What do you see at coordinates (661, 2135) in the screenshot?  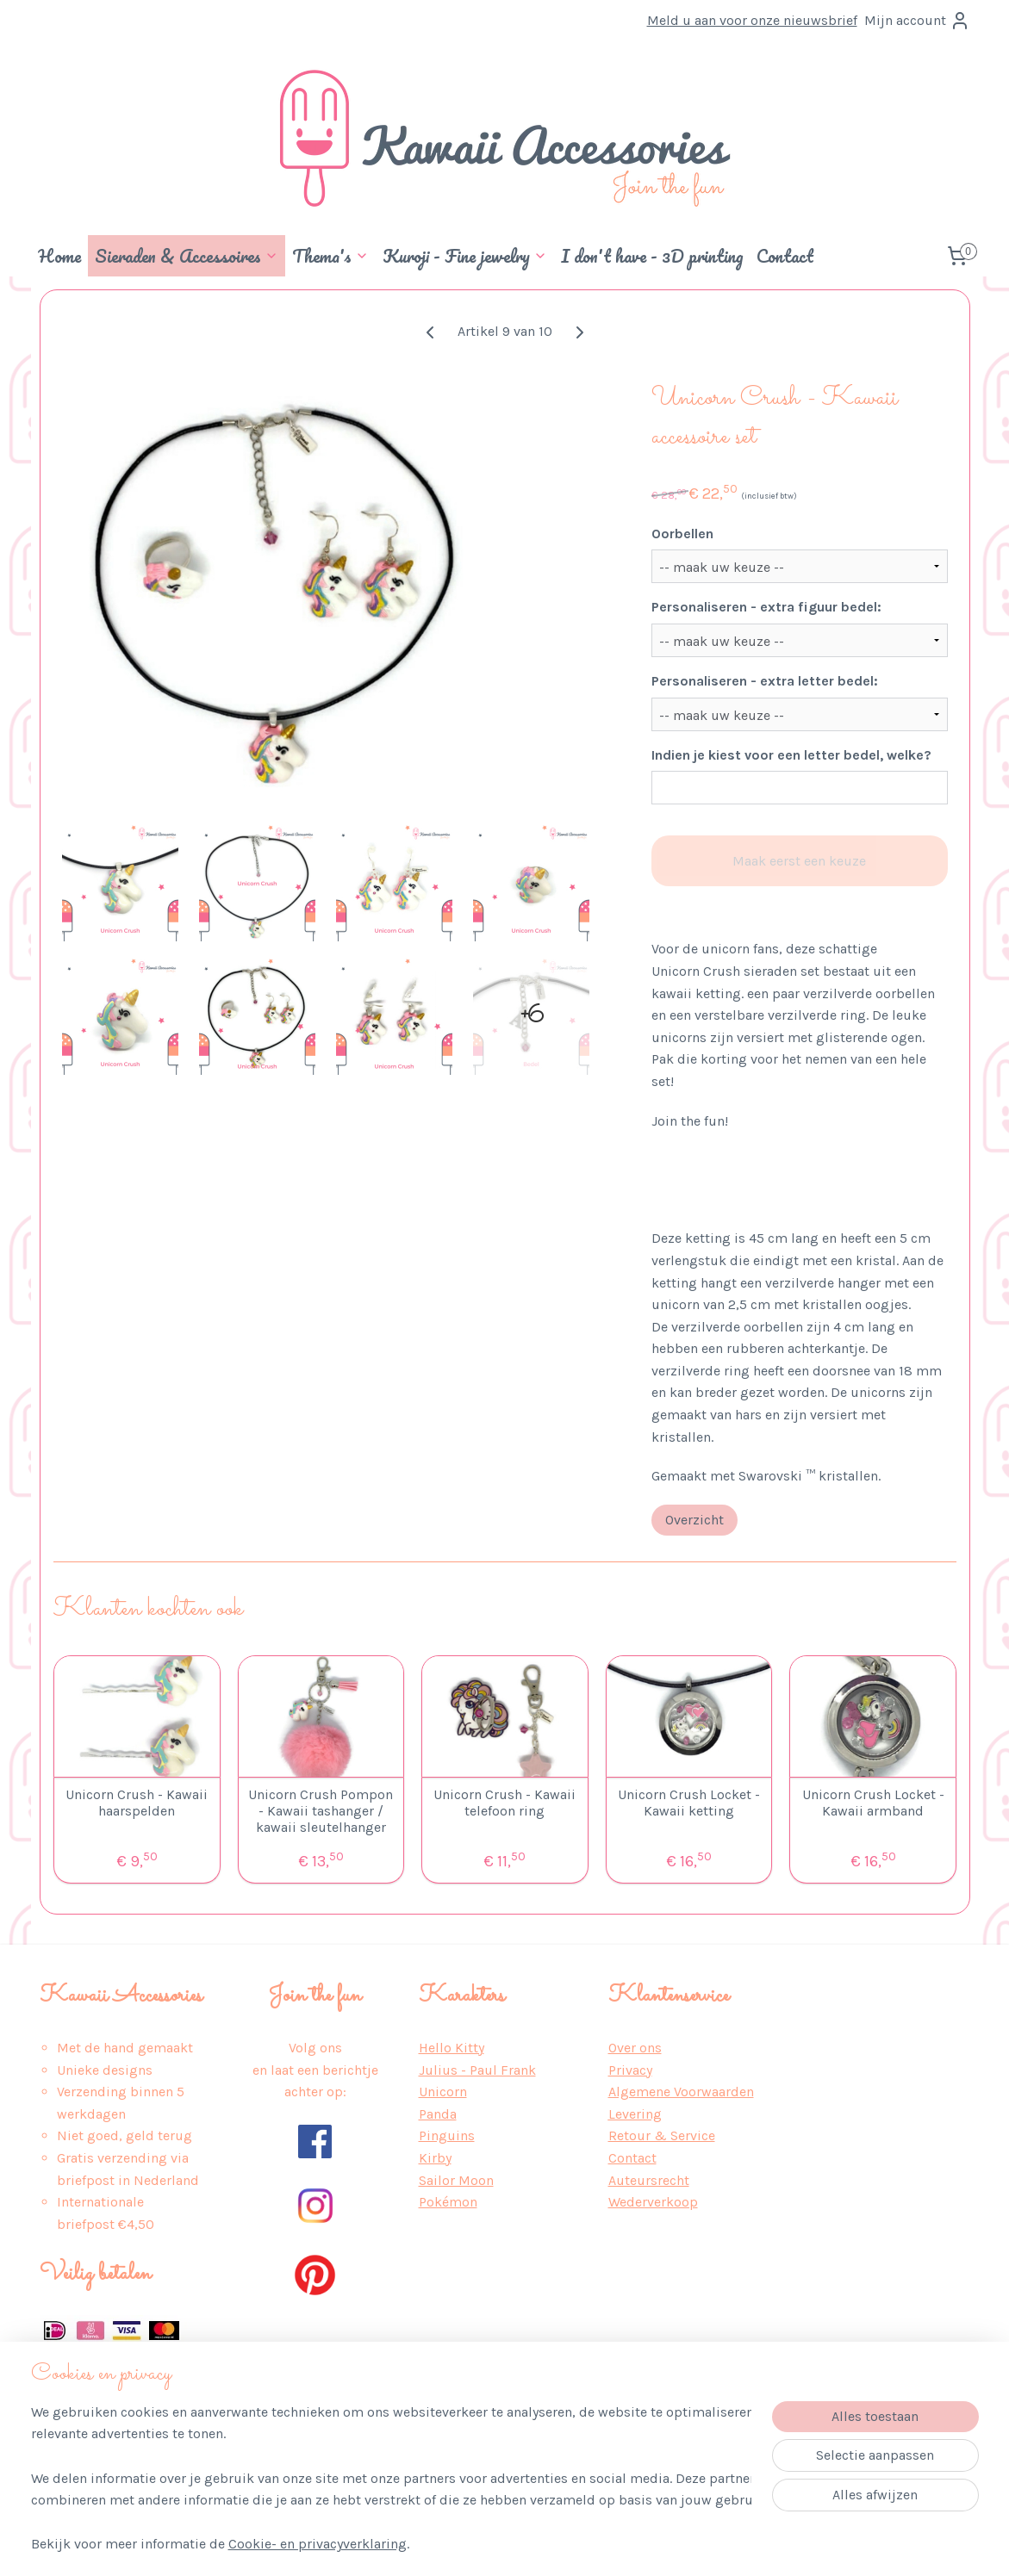 I see `Retour & Service` at bounding box center [661, 2135].